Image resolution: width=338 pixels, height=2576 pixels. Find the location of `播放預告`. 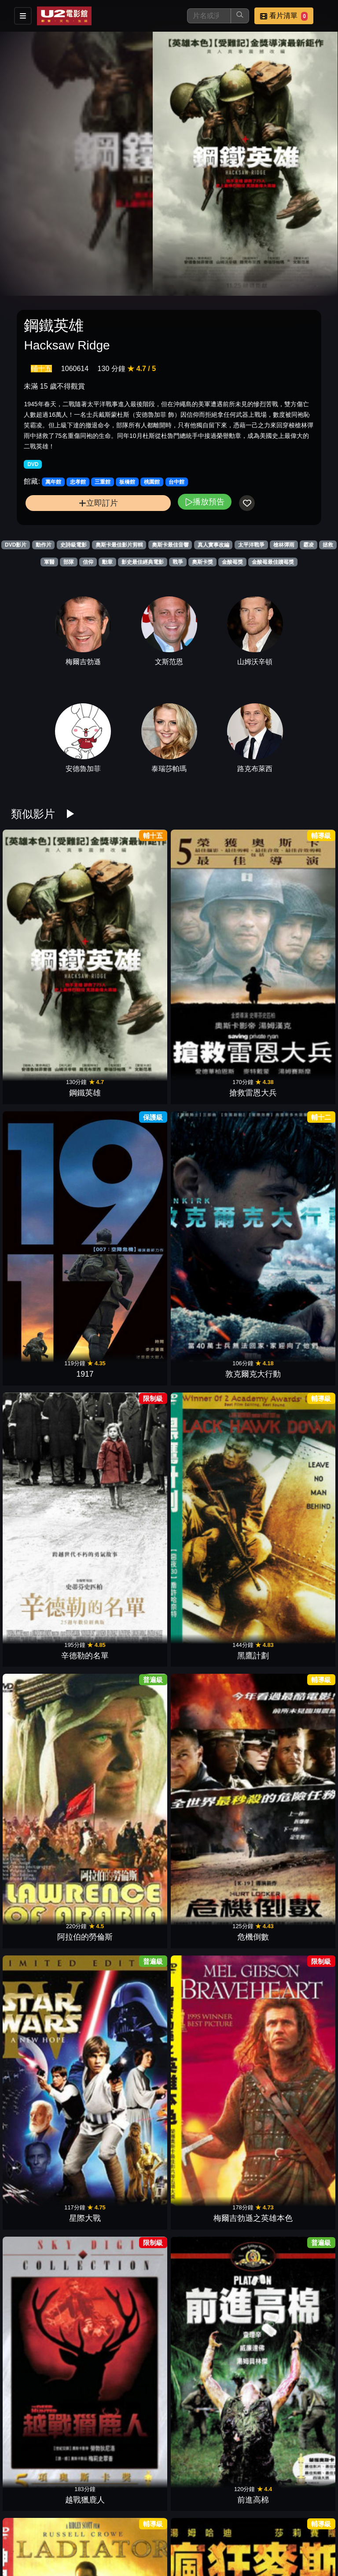

播放預告 is located at coordinates (204, 501).